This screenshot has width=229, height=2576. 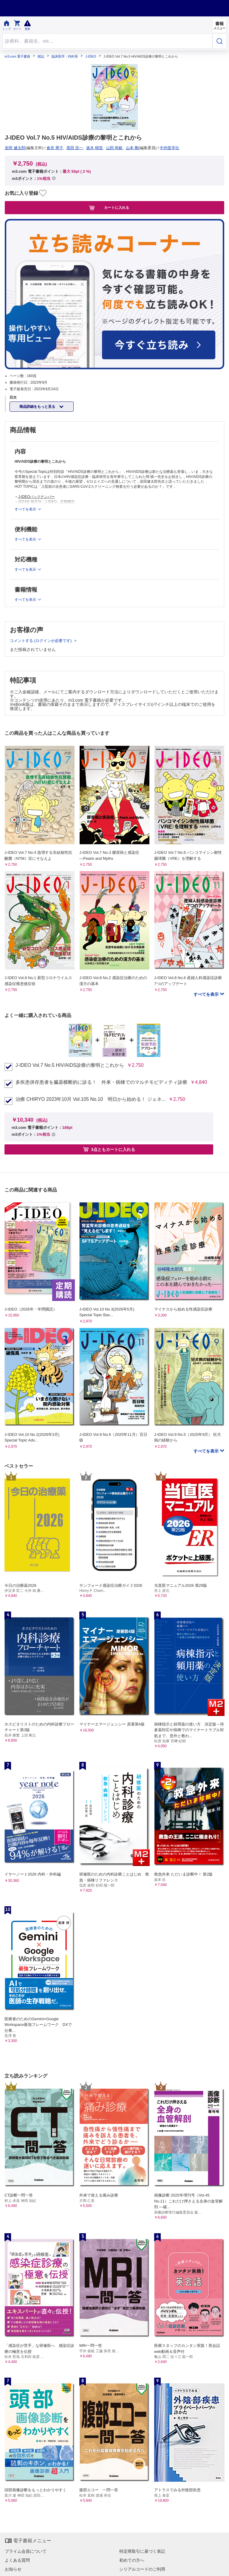 What do you see at coordinates (41, 640) in the screenshot?
I see `コメントする (ログインが必要です)` at bounding box center [41, 640].